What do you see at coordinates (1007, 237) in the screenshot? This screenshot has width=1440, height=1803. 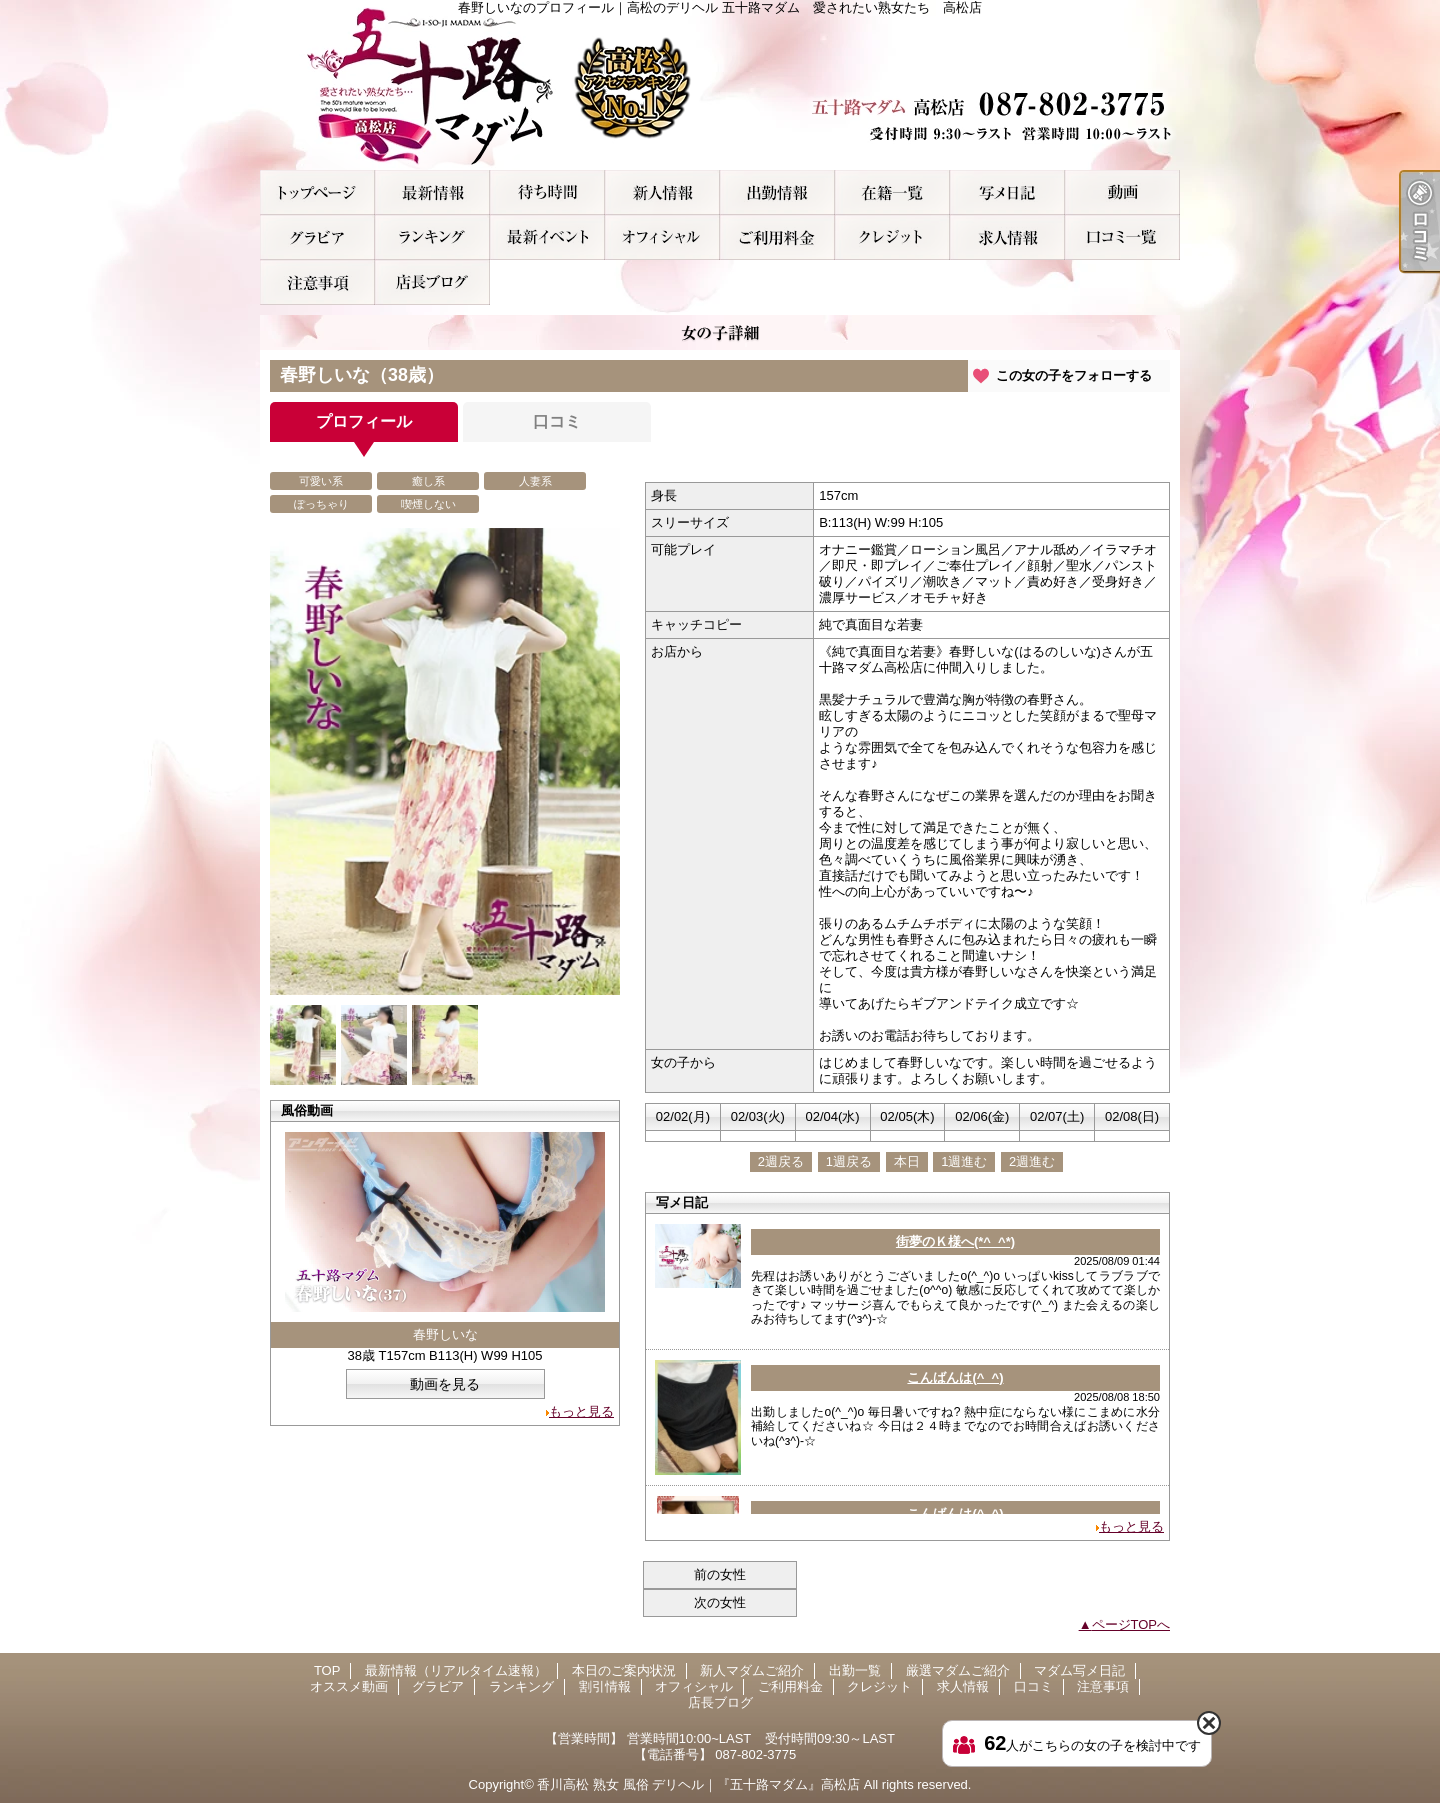 I see `求人情報` at bounding box center [1007, 237].